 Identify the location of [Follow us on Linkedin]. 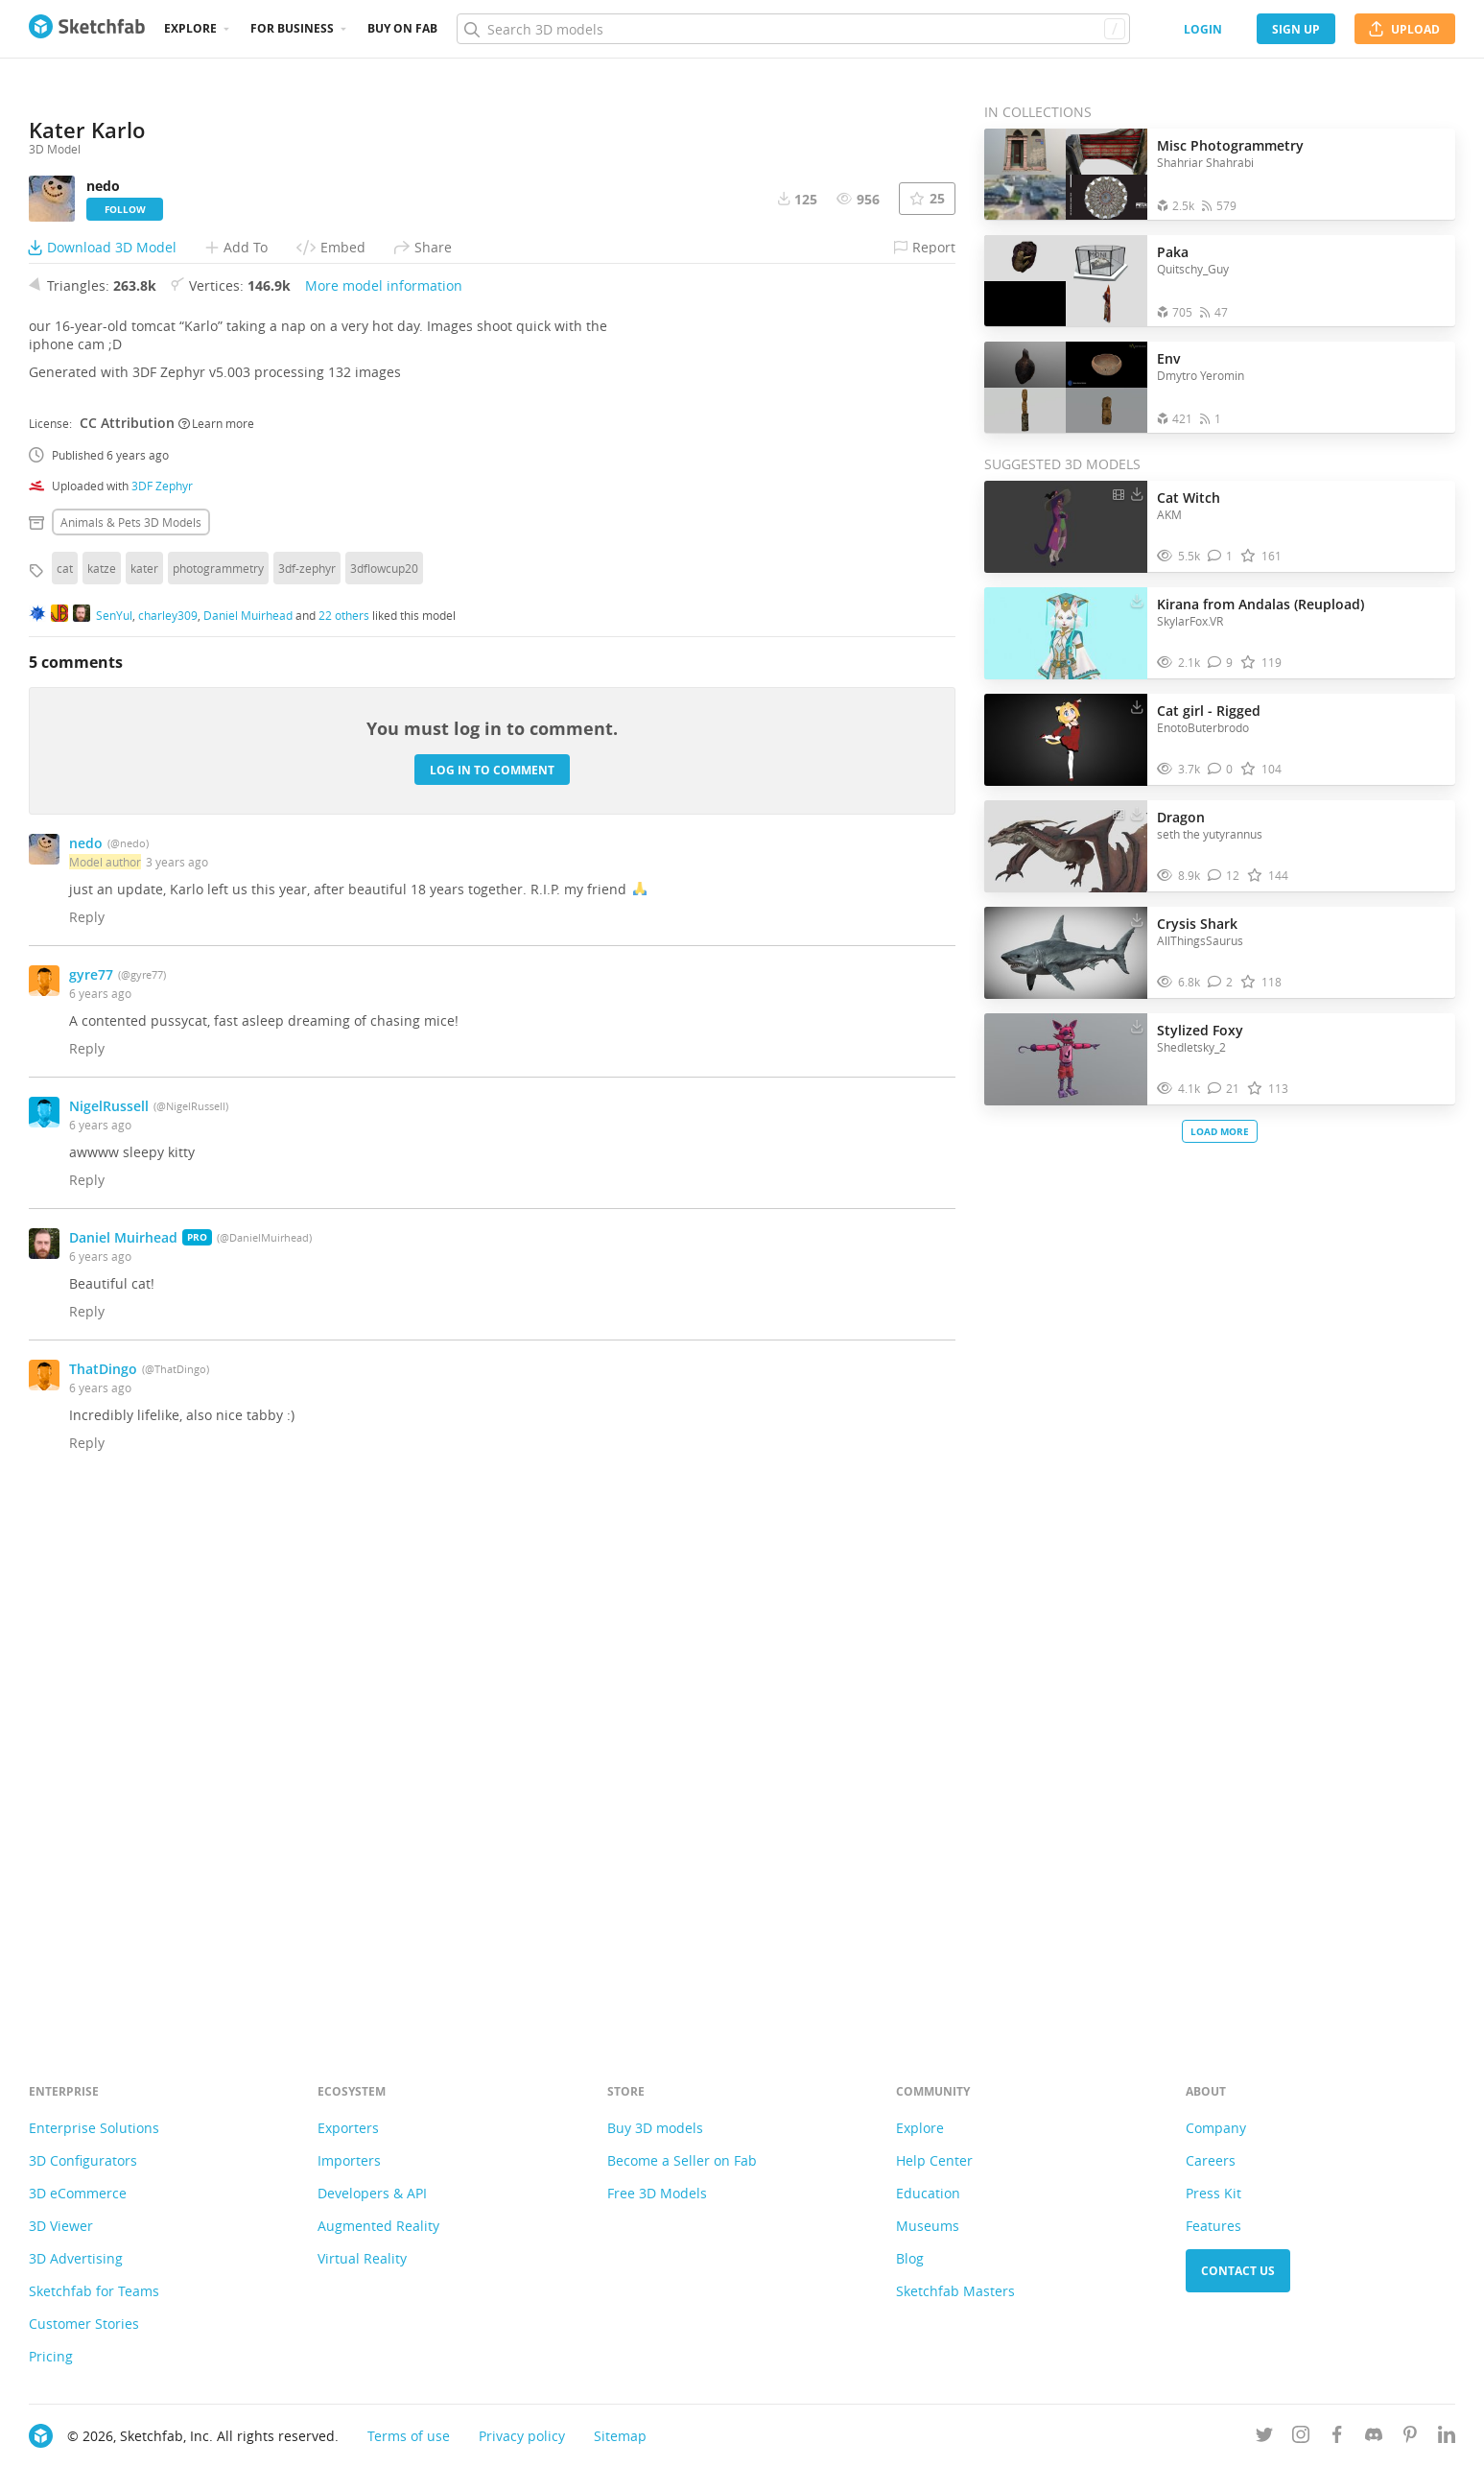
(1446, 2438).